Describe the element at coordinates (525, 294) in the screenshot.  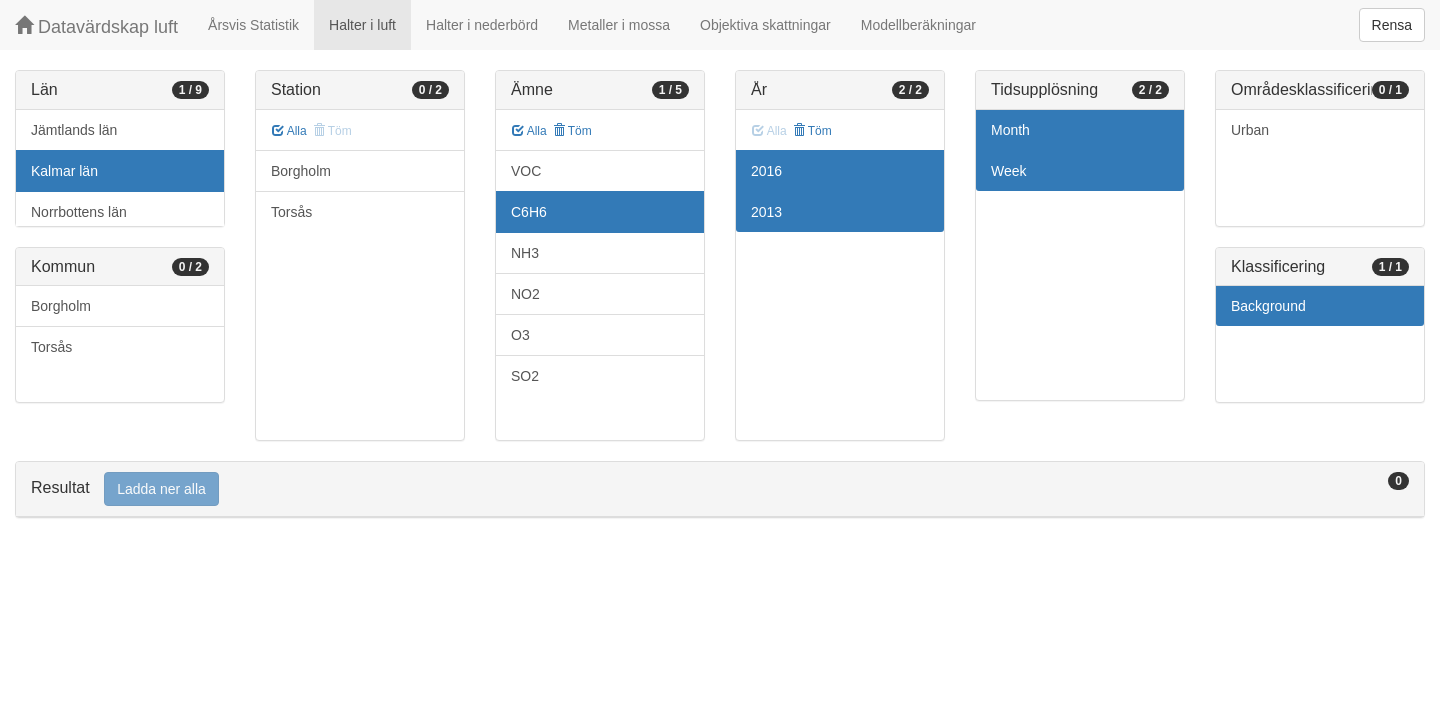
I see `NO2` at that location.